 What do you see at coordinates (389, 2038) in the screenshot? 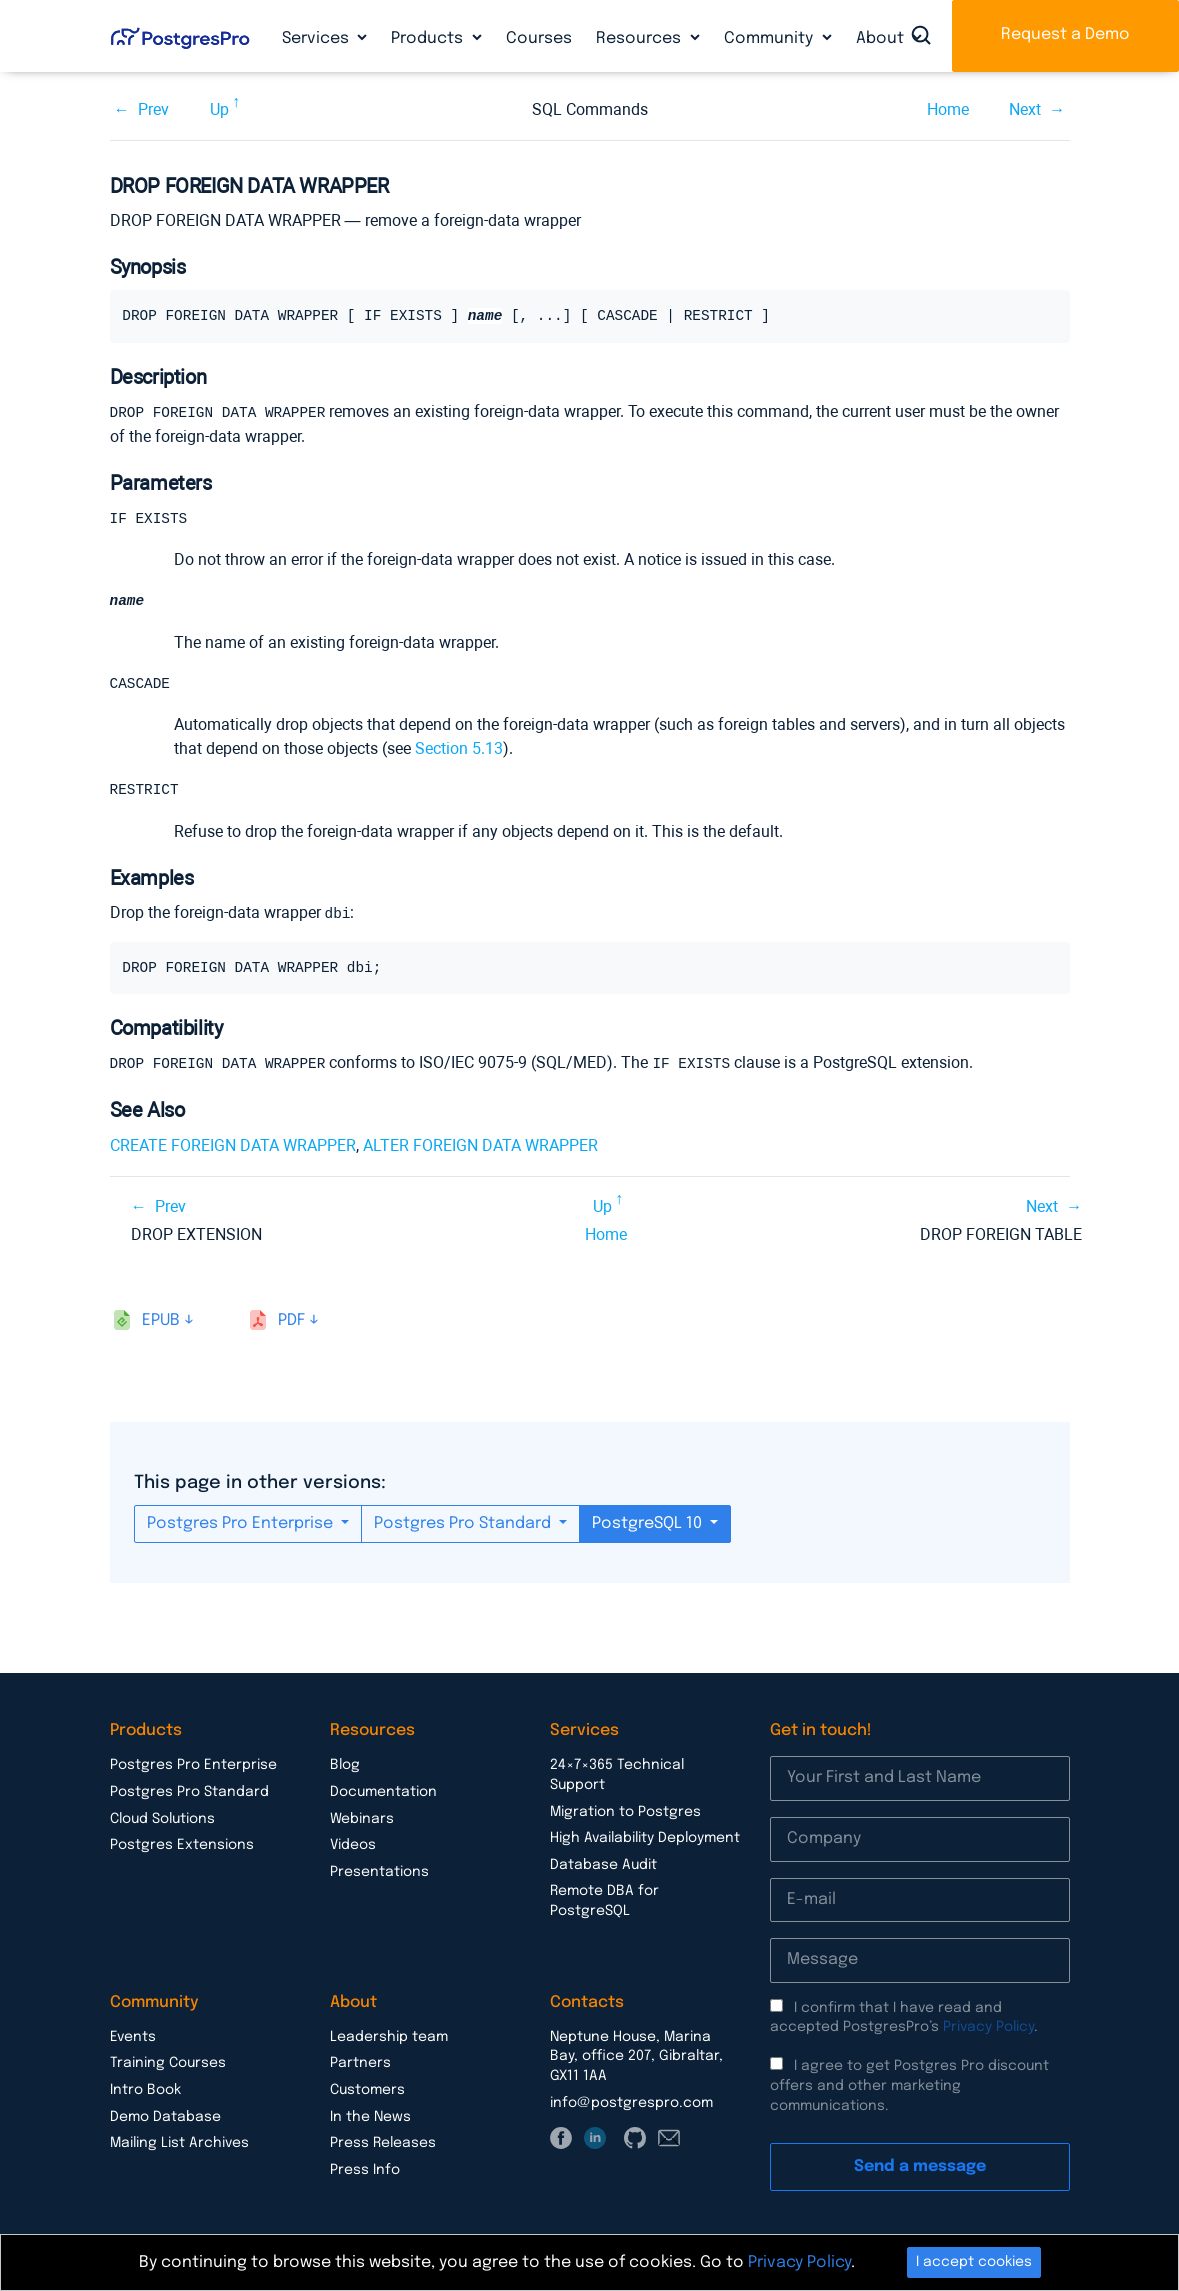
I see `Leadership team` at bounding box center [389, 2038].